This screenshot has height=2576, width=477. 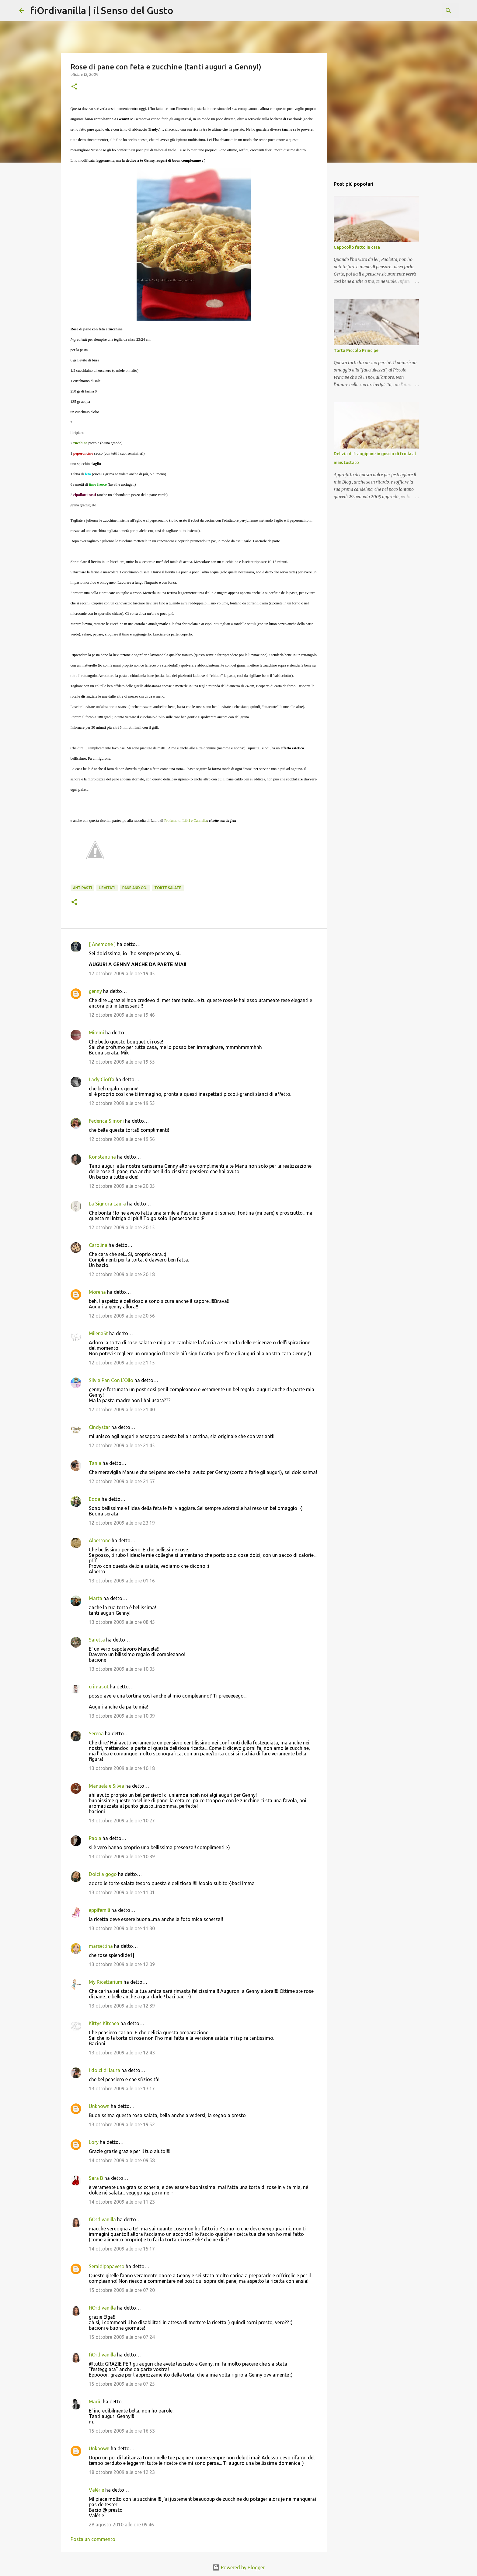 I want to click on 12 ottobre 2009 alle ore 19:56, so click(x=122, y=1139).